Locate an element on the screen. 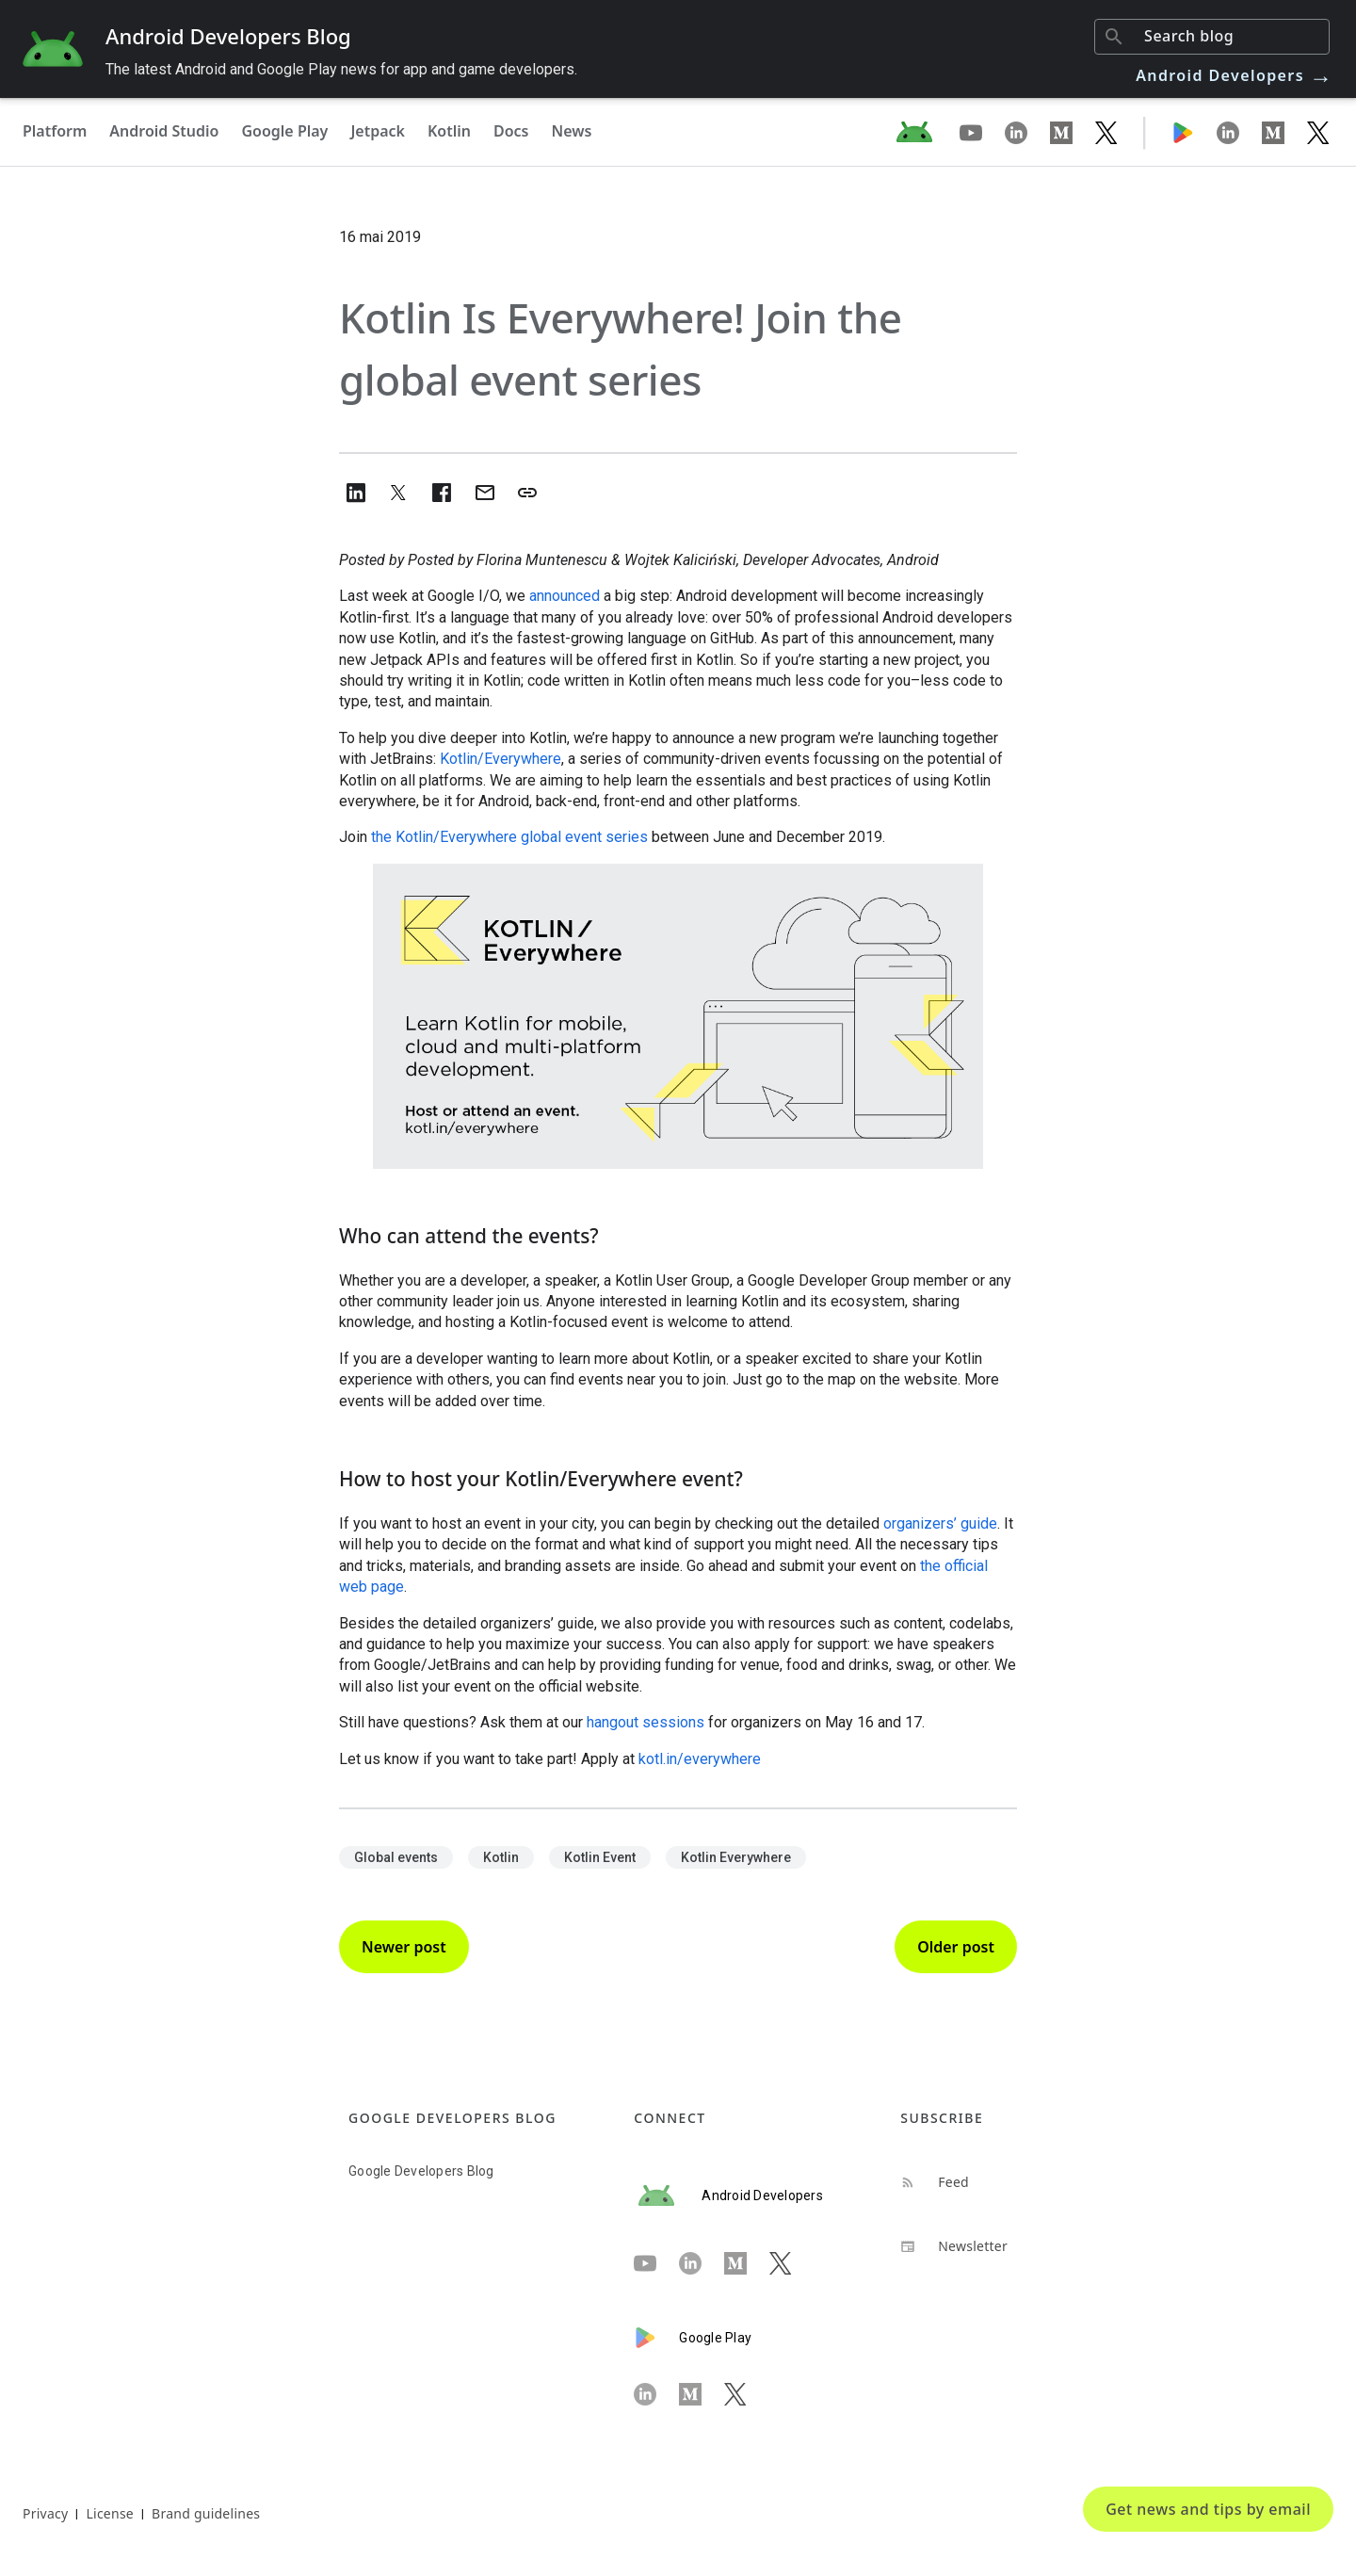 This screenshot has height=2576, width=1356. Jetpack is located at coordinates (377, 131).